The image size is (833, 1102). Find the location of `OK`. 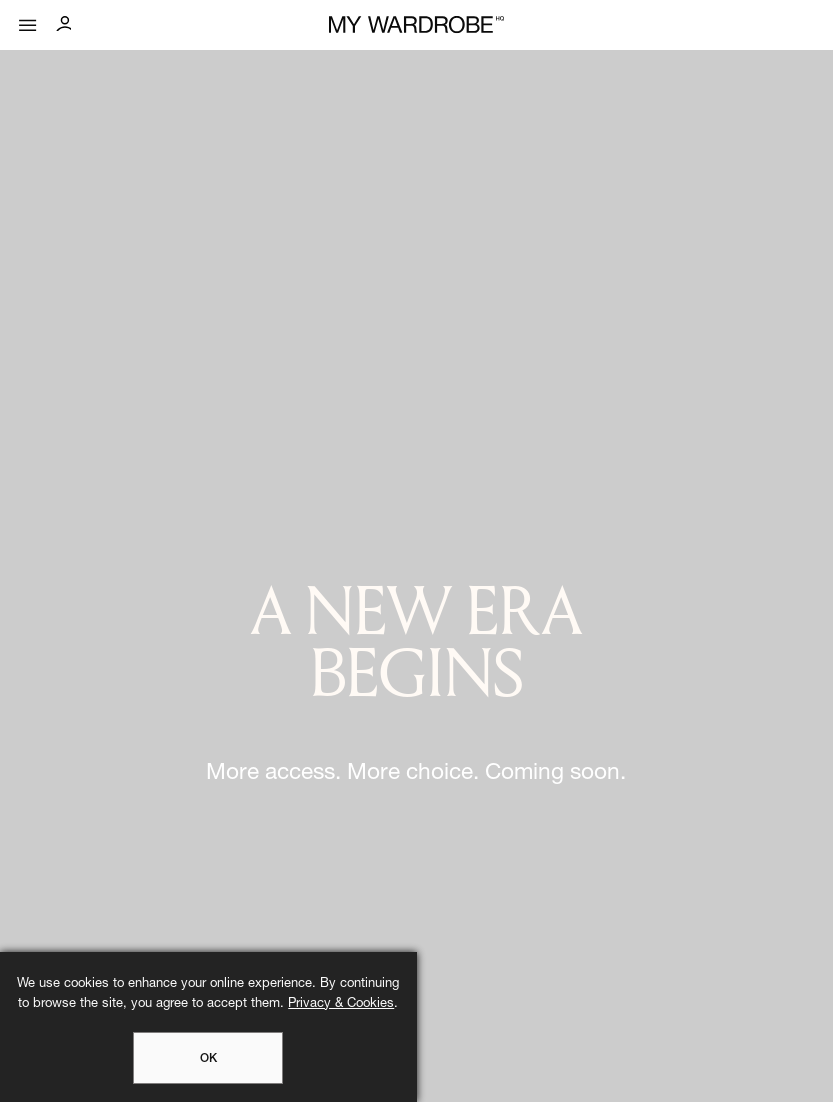

OK is located at coordinates (208, 1059).